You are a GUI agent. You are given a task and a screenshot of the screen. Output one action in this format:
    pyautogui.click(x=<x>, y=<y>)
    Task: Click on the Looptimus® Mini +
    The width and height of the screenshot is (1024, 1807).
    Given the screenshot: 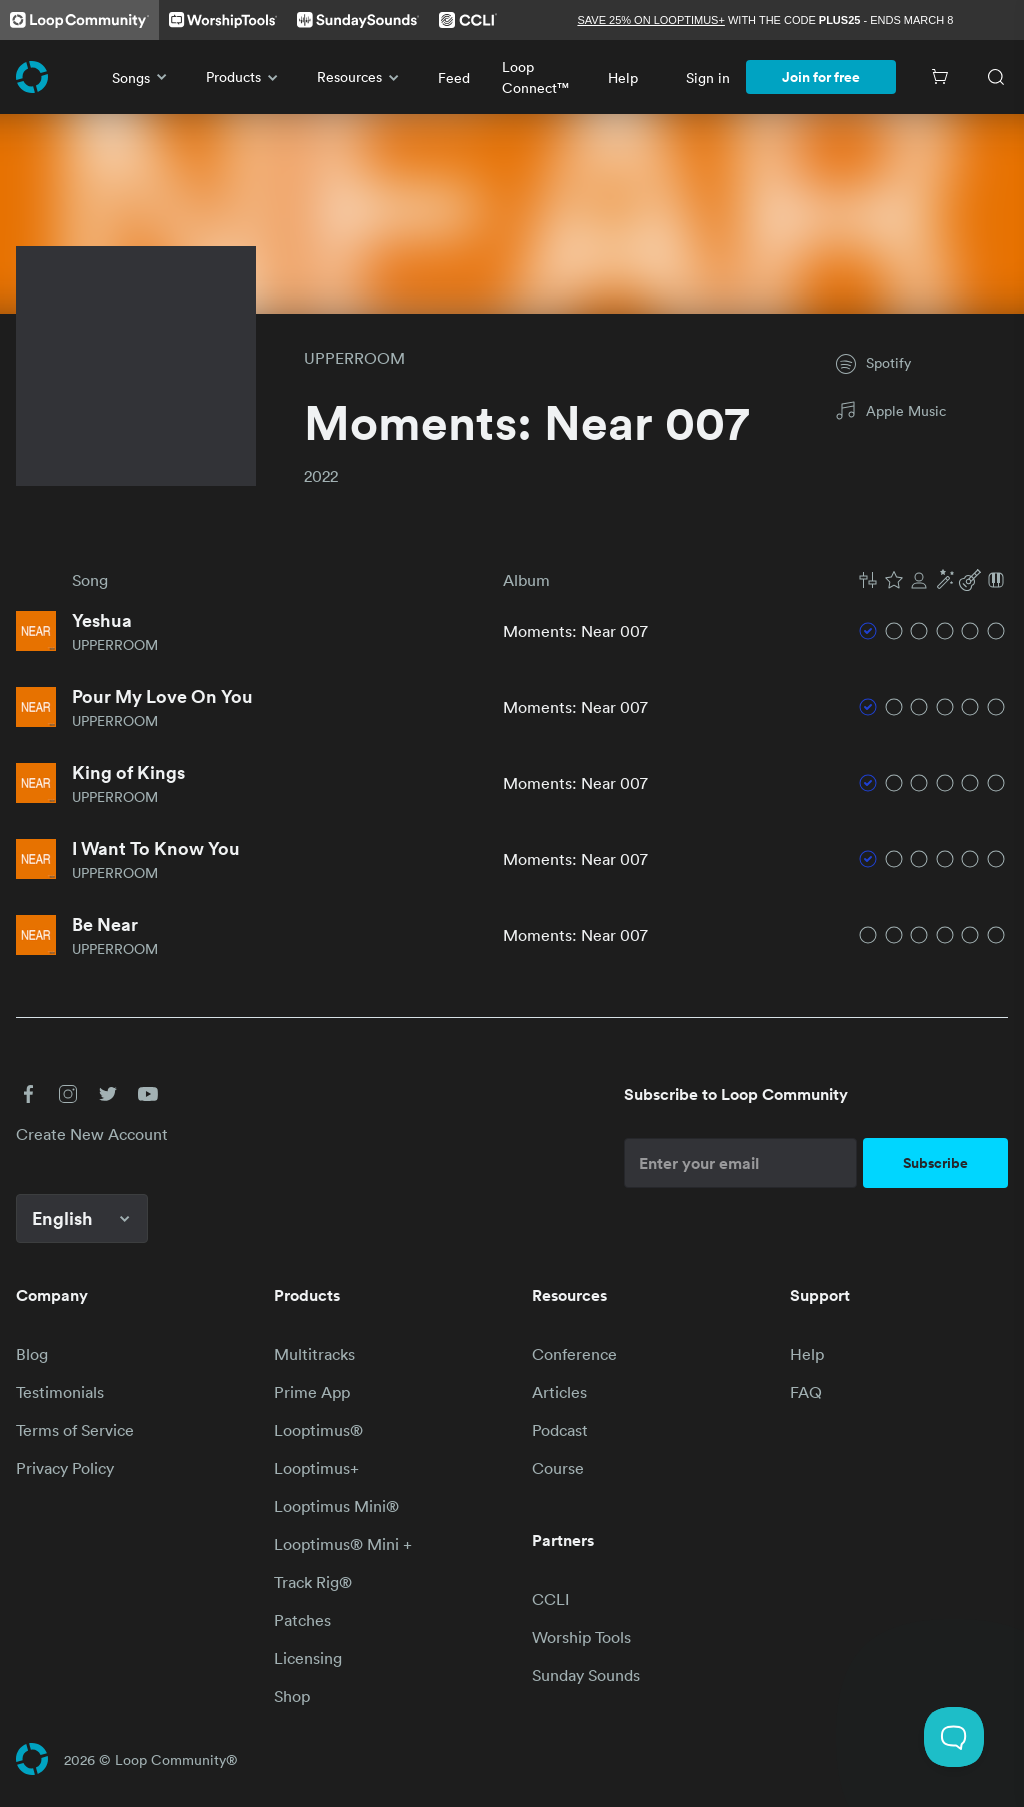 What is the action you would take?
    pyautogui.click(x=343, y=1544)
    